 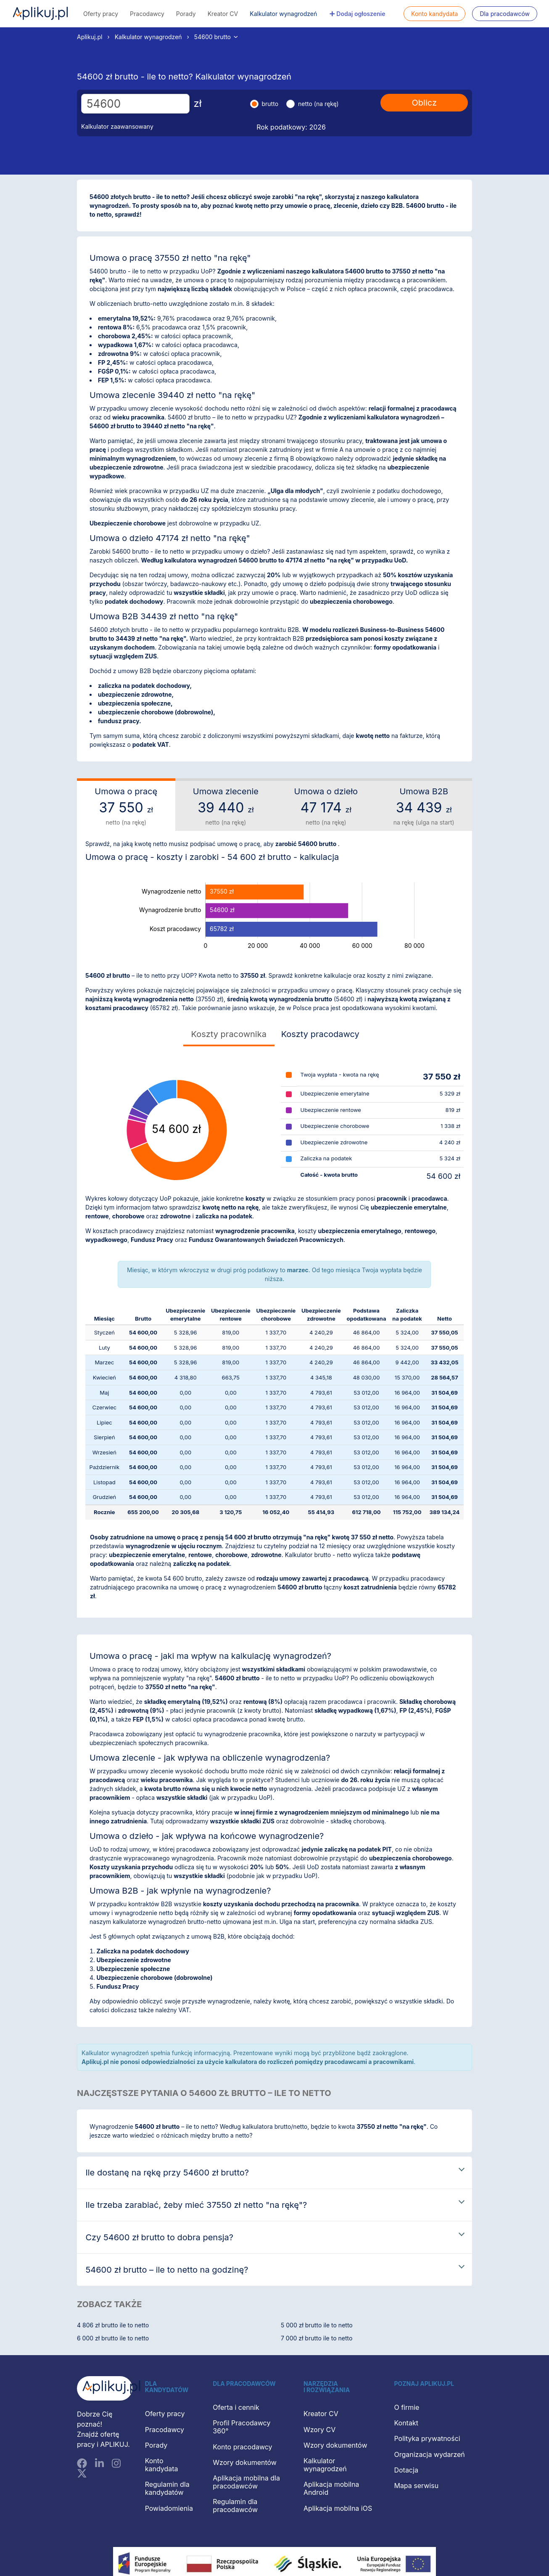 What do you see at coordinates (318, 103) in the screenshot?
I see `netto (na rękę)` at bounding box center [318, 103].